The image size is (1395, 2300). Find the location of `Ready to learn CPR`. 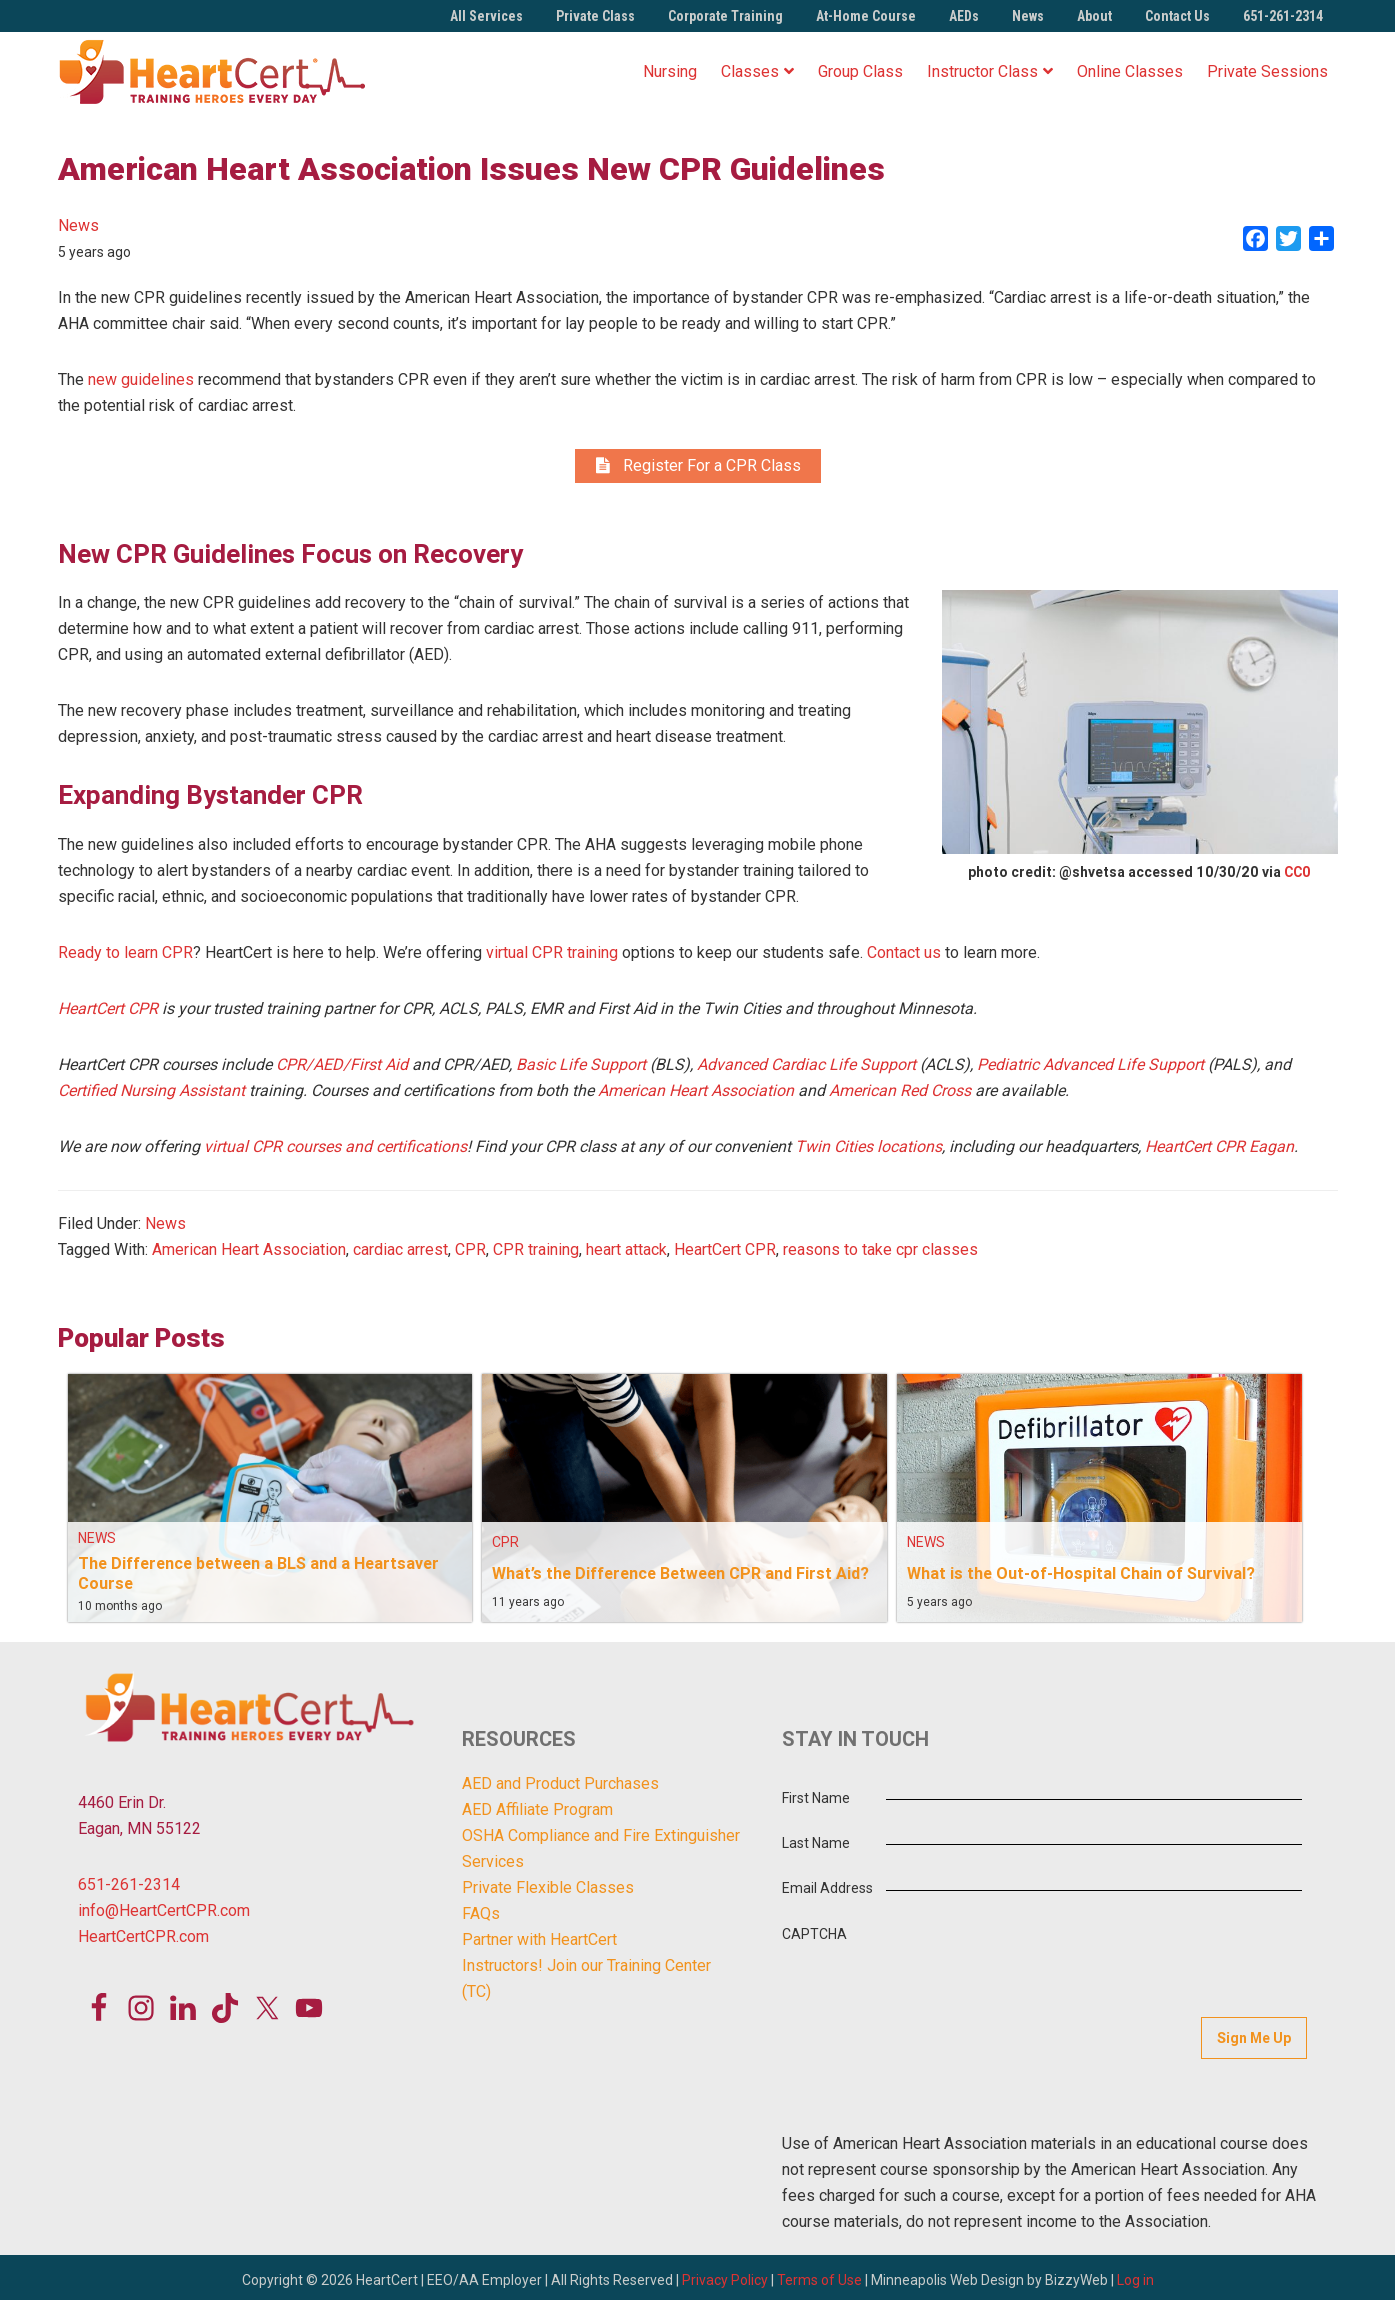

Ready to learn CPR is located at coordinates (125, 956).